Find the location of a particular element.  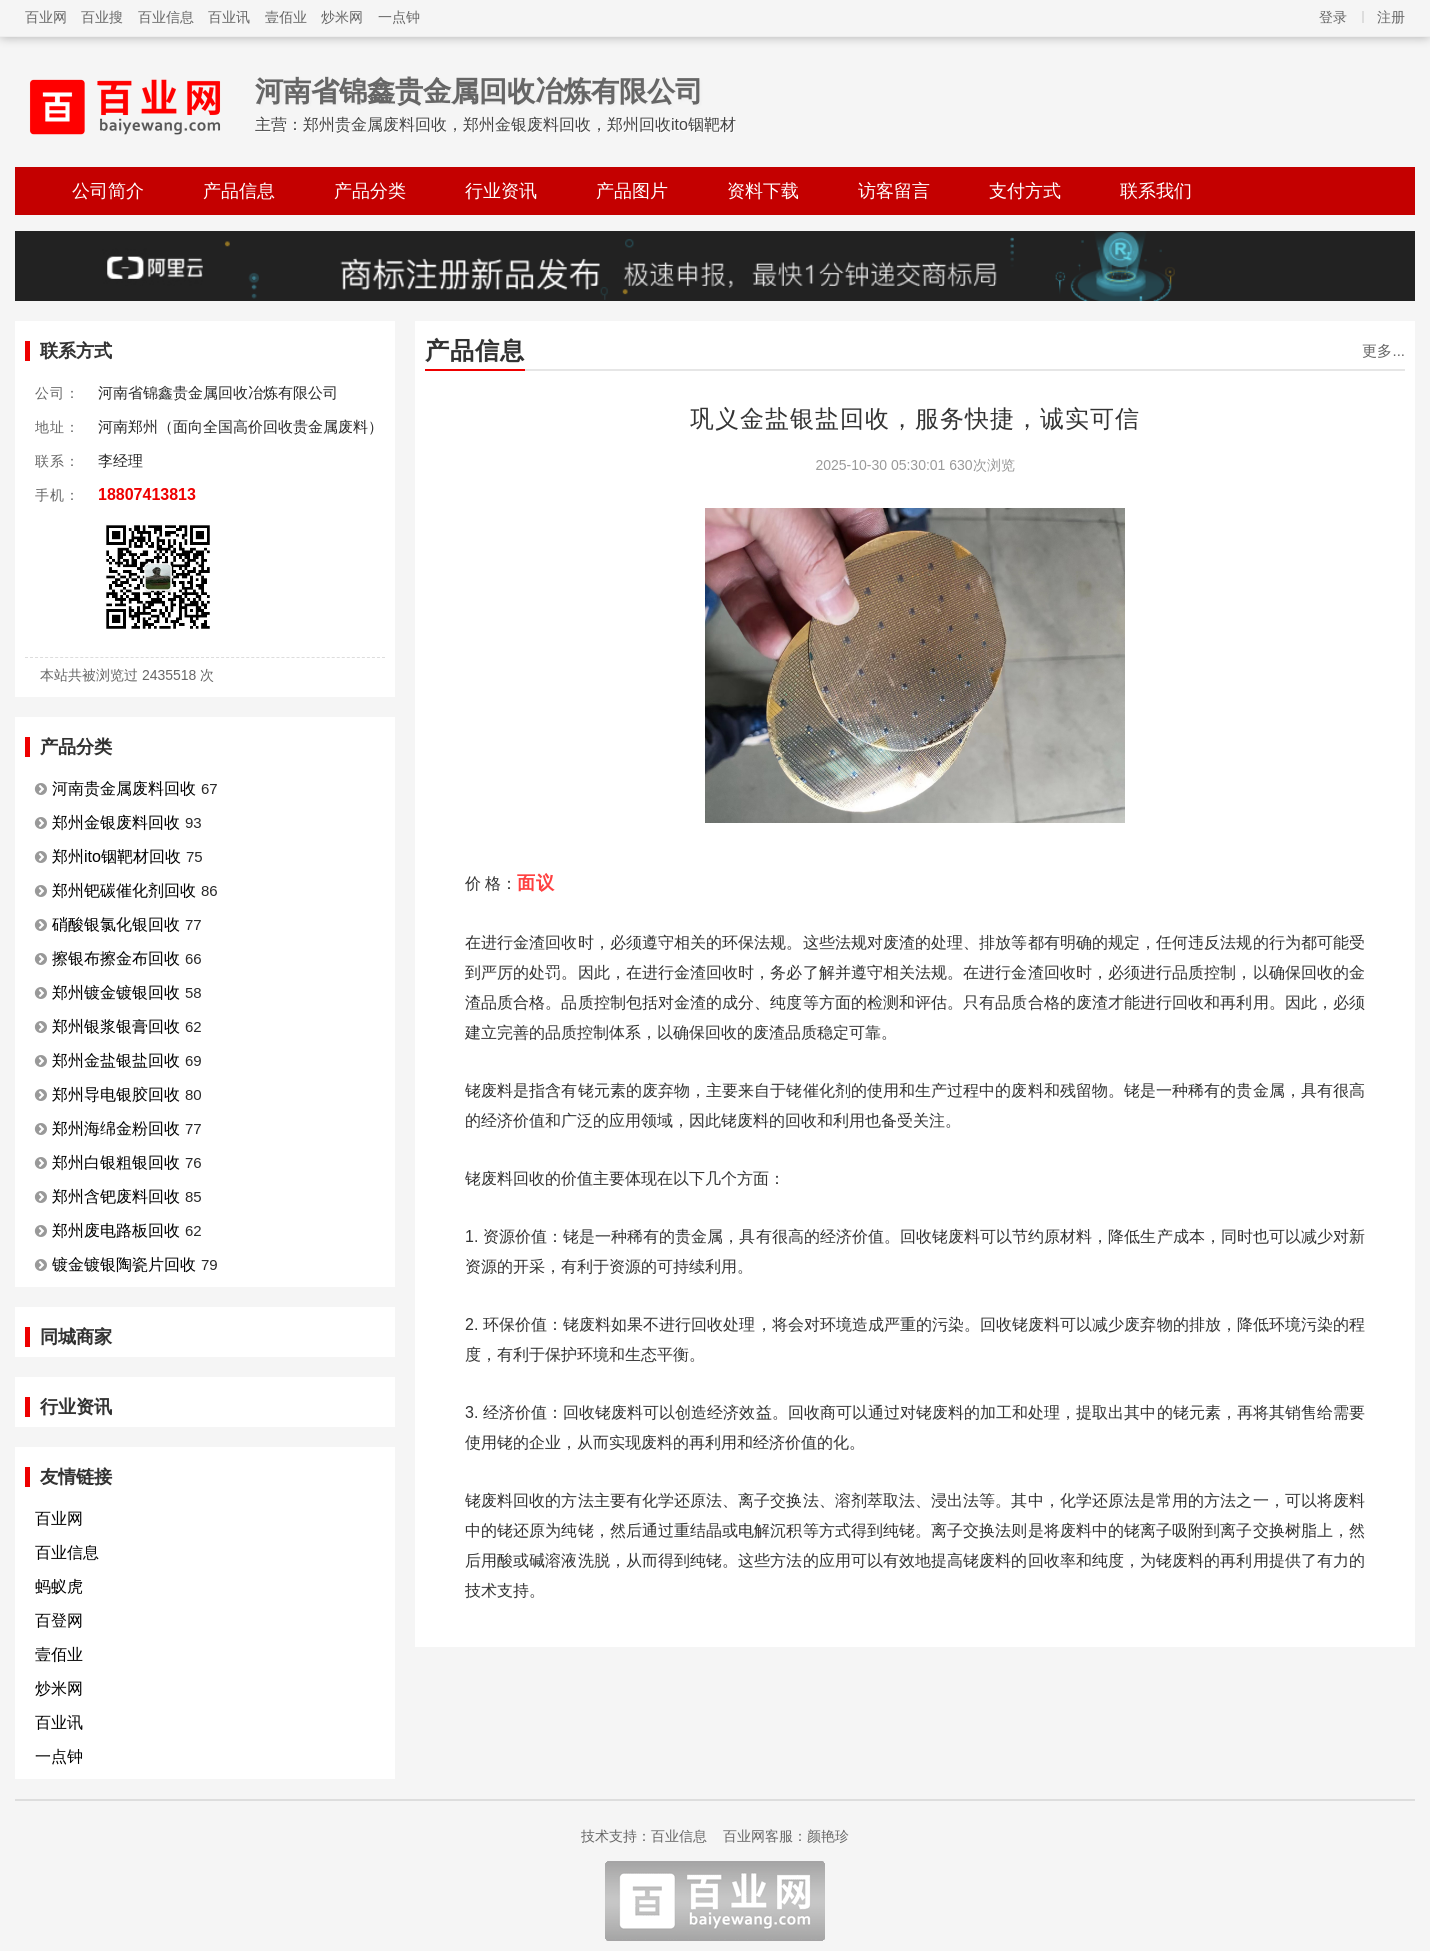

产品分类 is located at coordinates (370, 191).